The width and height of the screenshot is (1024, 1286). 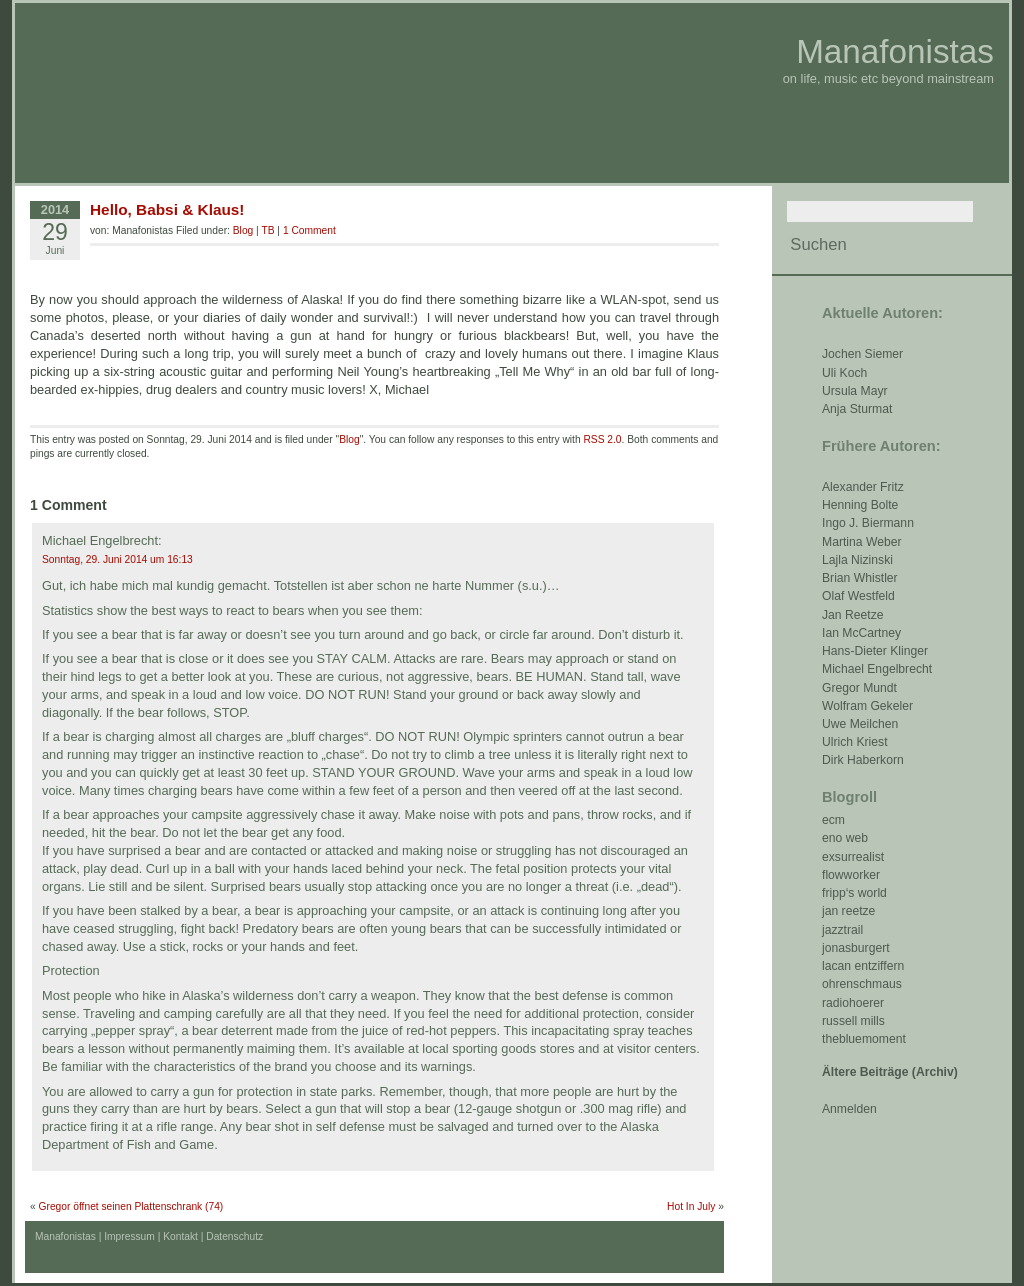 What do you see at coordinates (853, 857) in the screenshot?
I see `exsurrealist` at bounding box center [853, 857].